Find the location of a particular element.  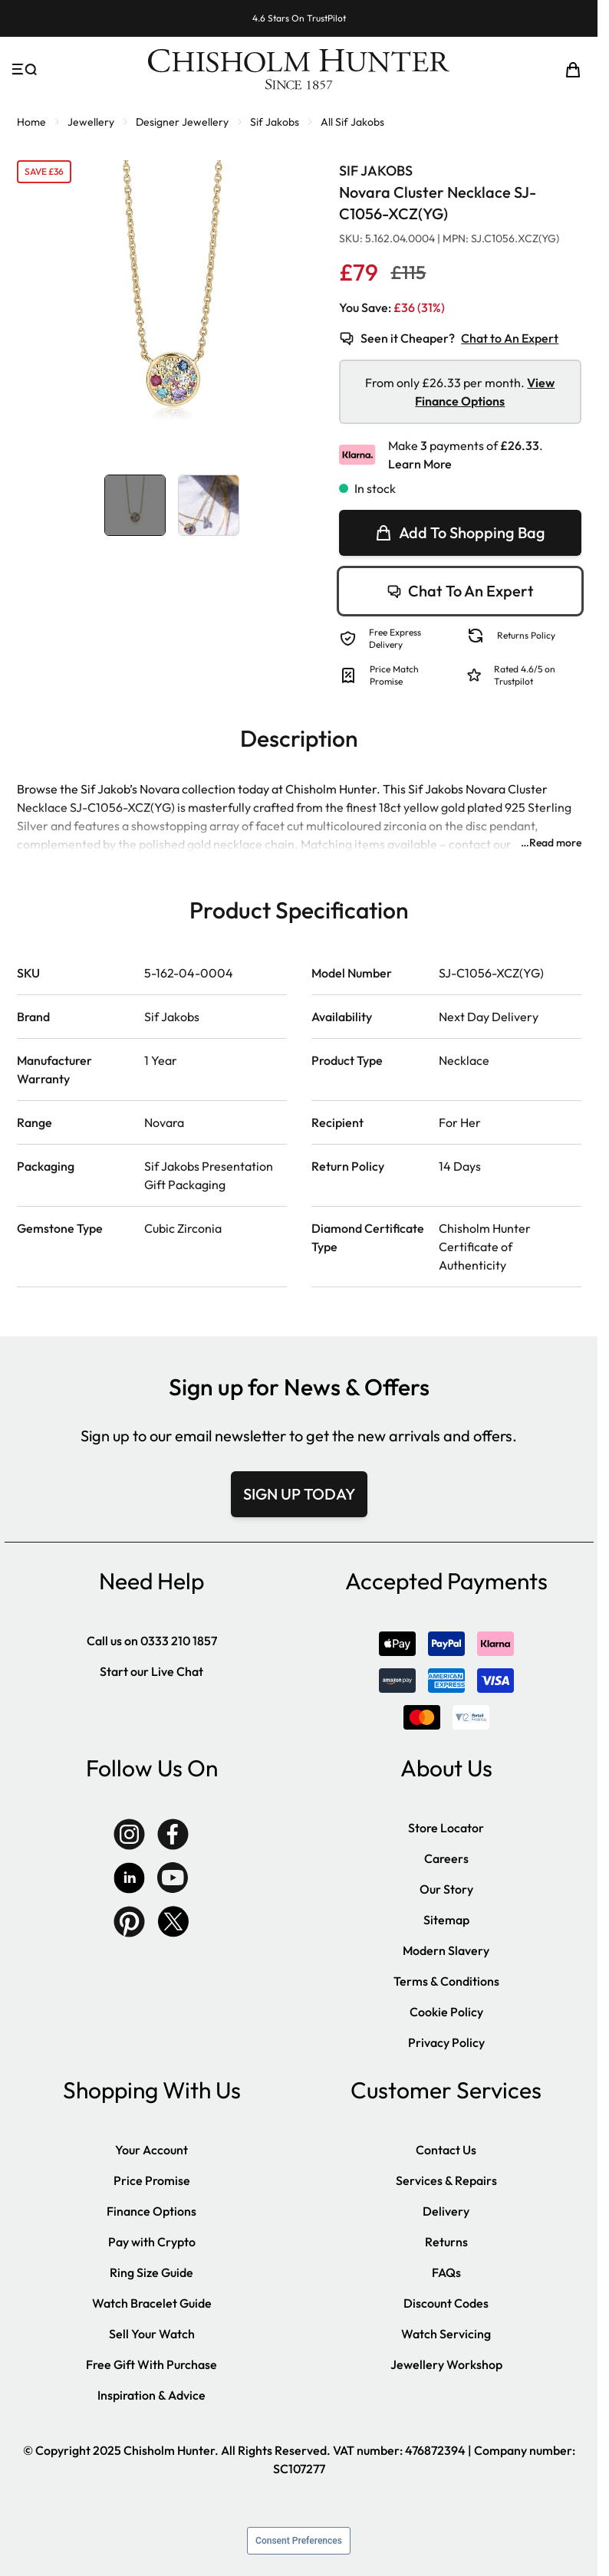

Terms & Conditions is located at coordinates (446, 1981).